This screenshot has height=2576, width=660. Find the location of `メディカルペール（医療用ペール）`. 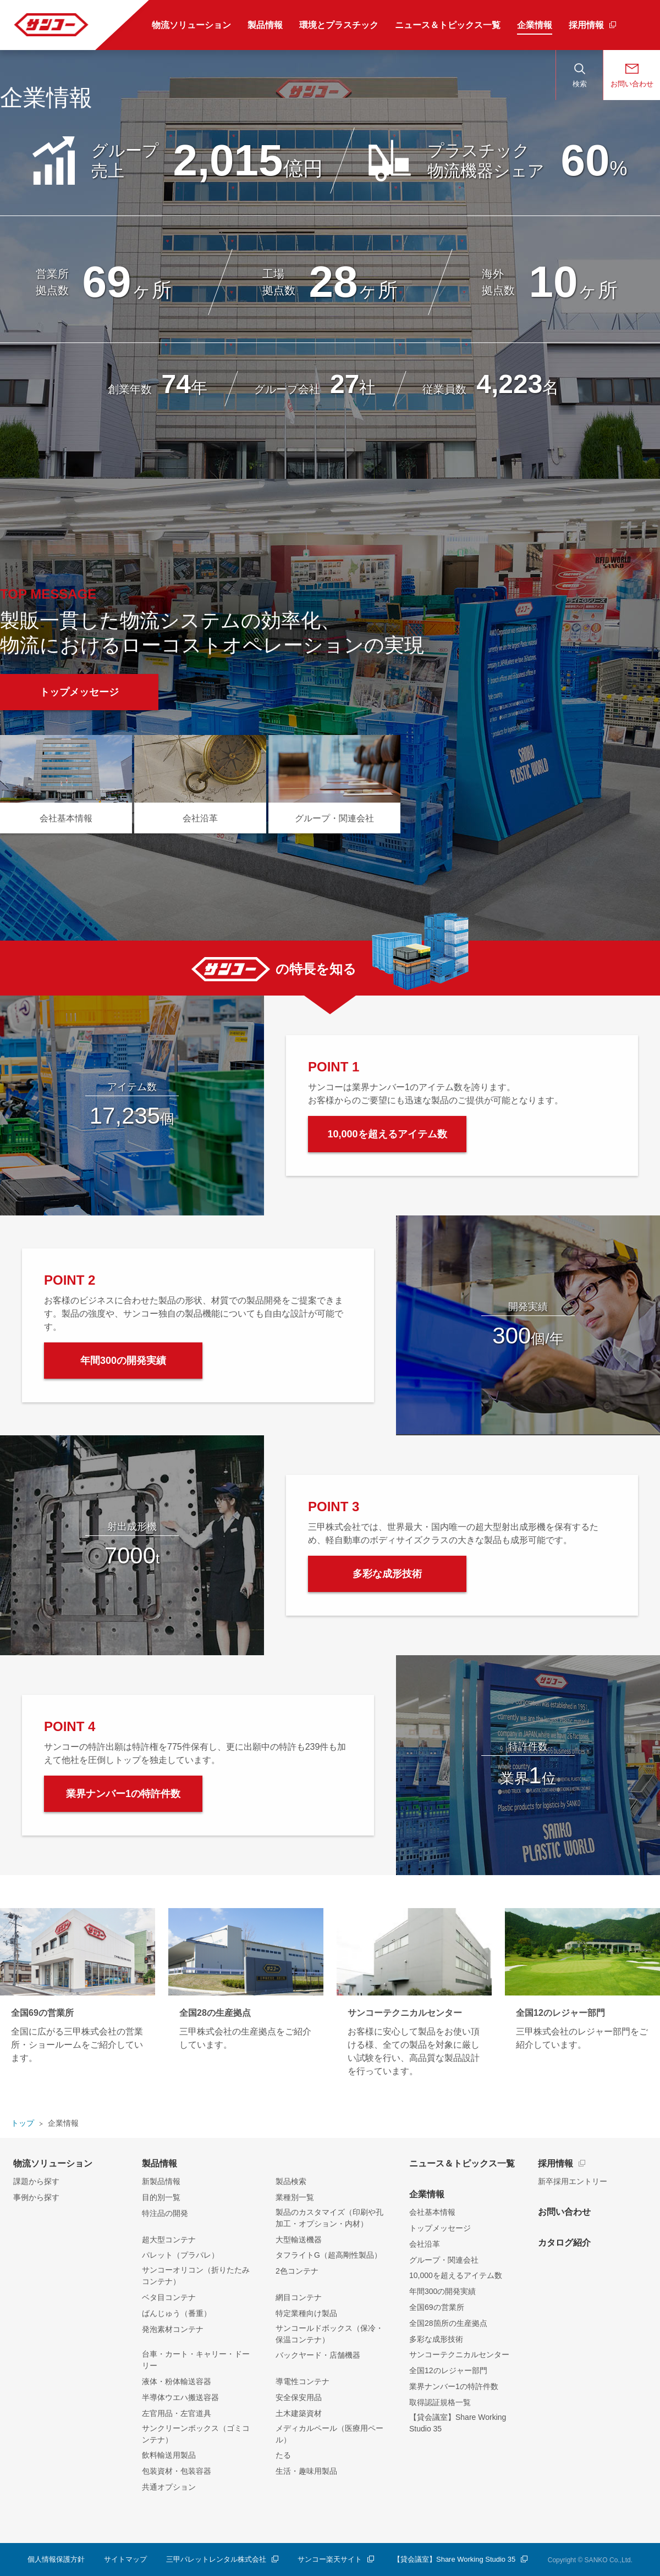

メディカルペール（医療用ペール） is located at coordinates (329, 2434).